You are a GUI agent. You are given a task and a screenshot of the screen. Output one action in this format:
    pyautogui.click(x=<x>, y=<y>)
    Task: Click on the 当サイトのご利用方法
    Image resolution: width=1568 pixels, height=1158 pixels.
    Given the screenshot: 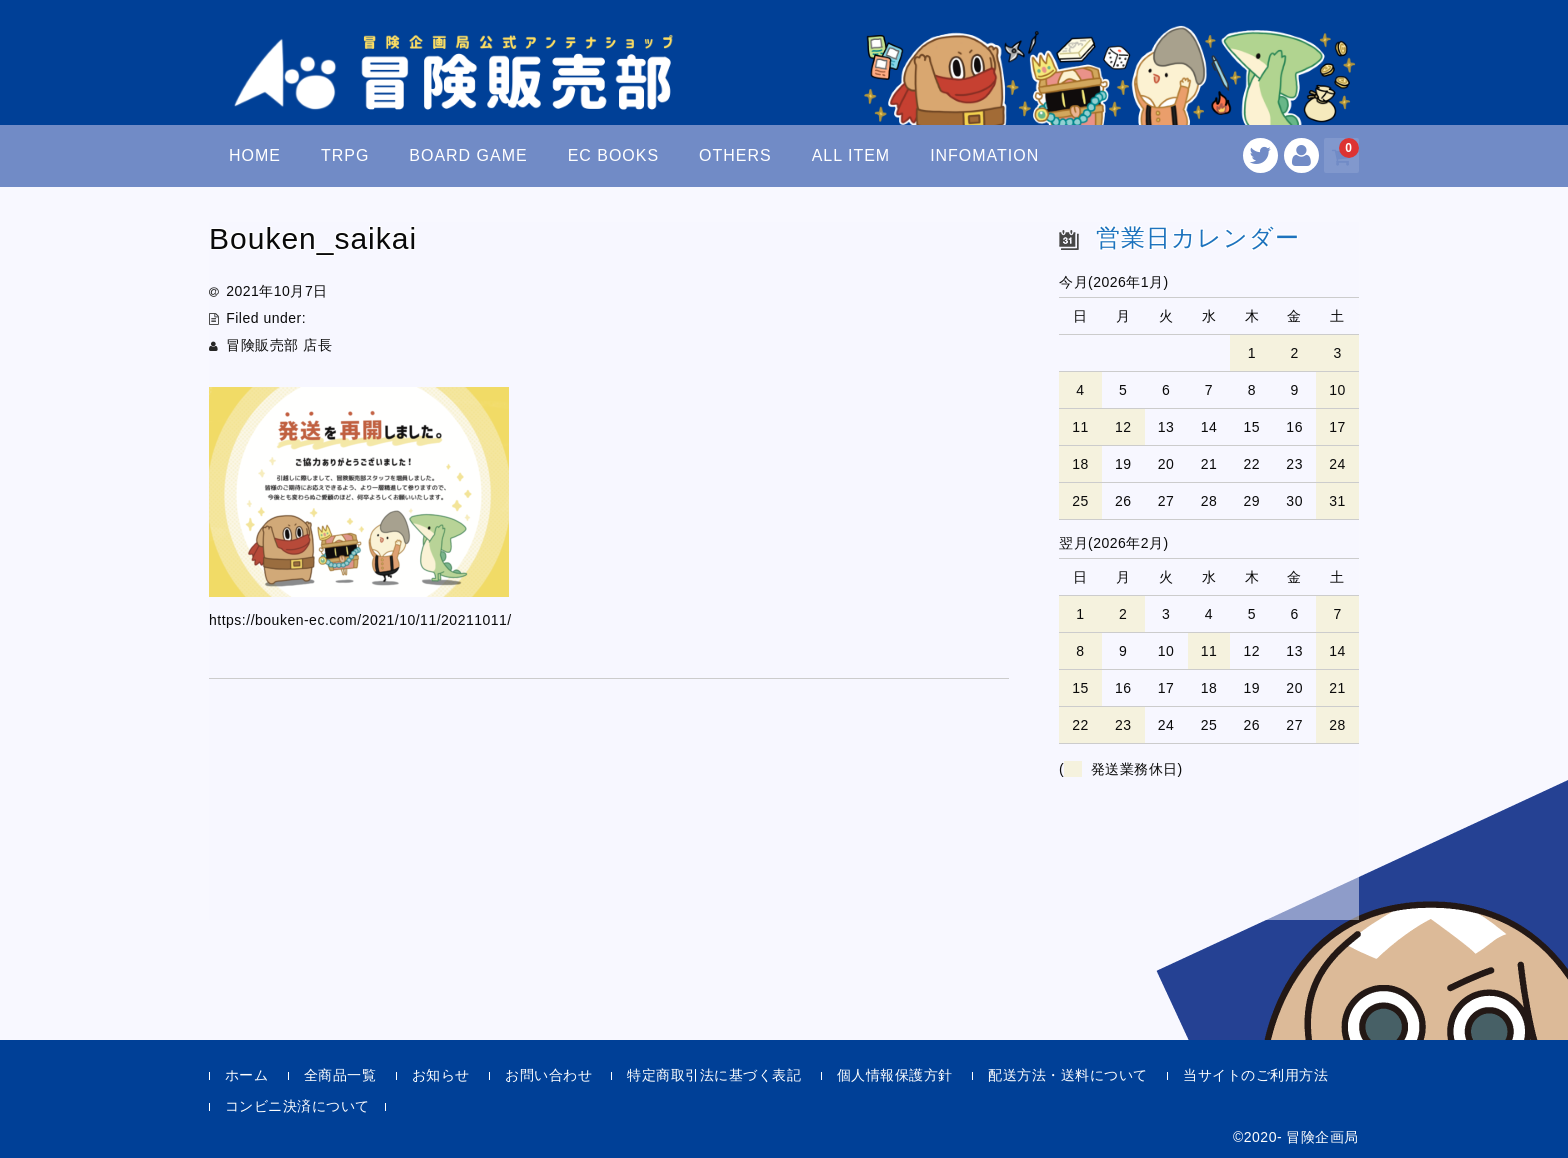 What is the action you would take?
    pyautogui.click(x=1255, y=1075)
    